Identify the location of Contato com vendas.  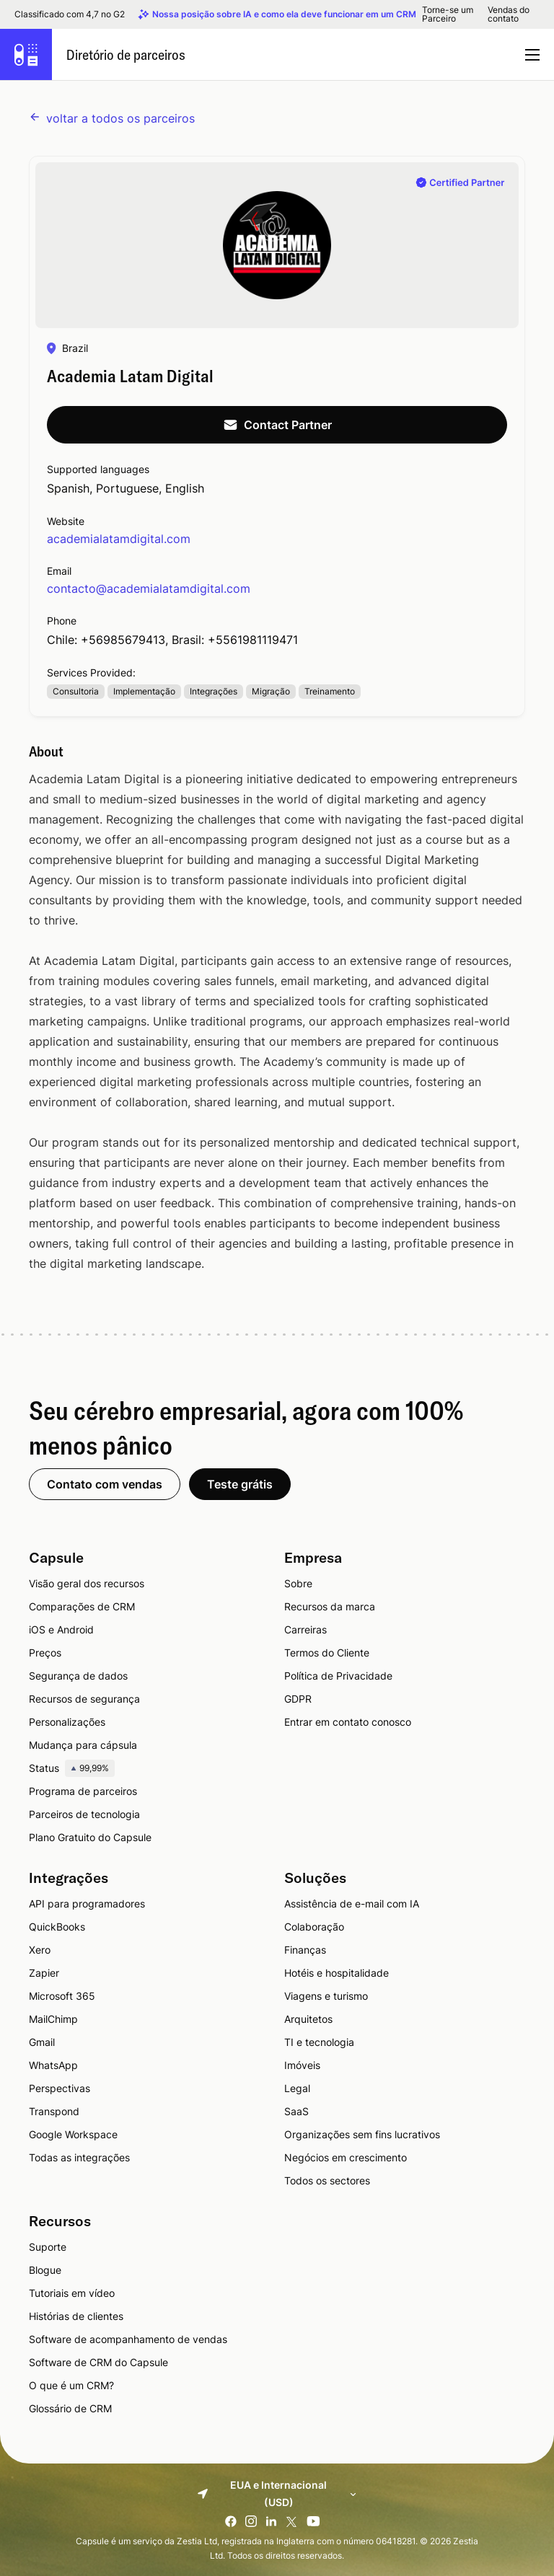
(104, 1484).